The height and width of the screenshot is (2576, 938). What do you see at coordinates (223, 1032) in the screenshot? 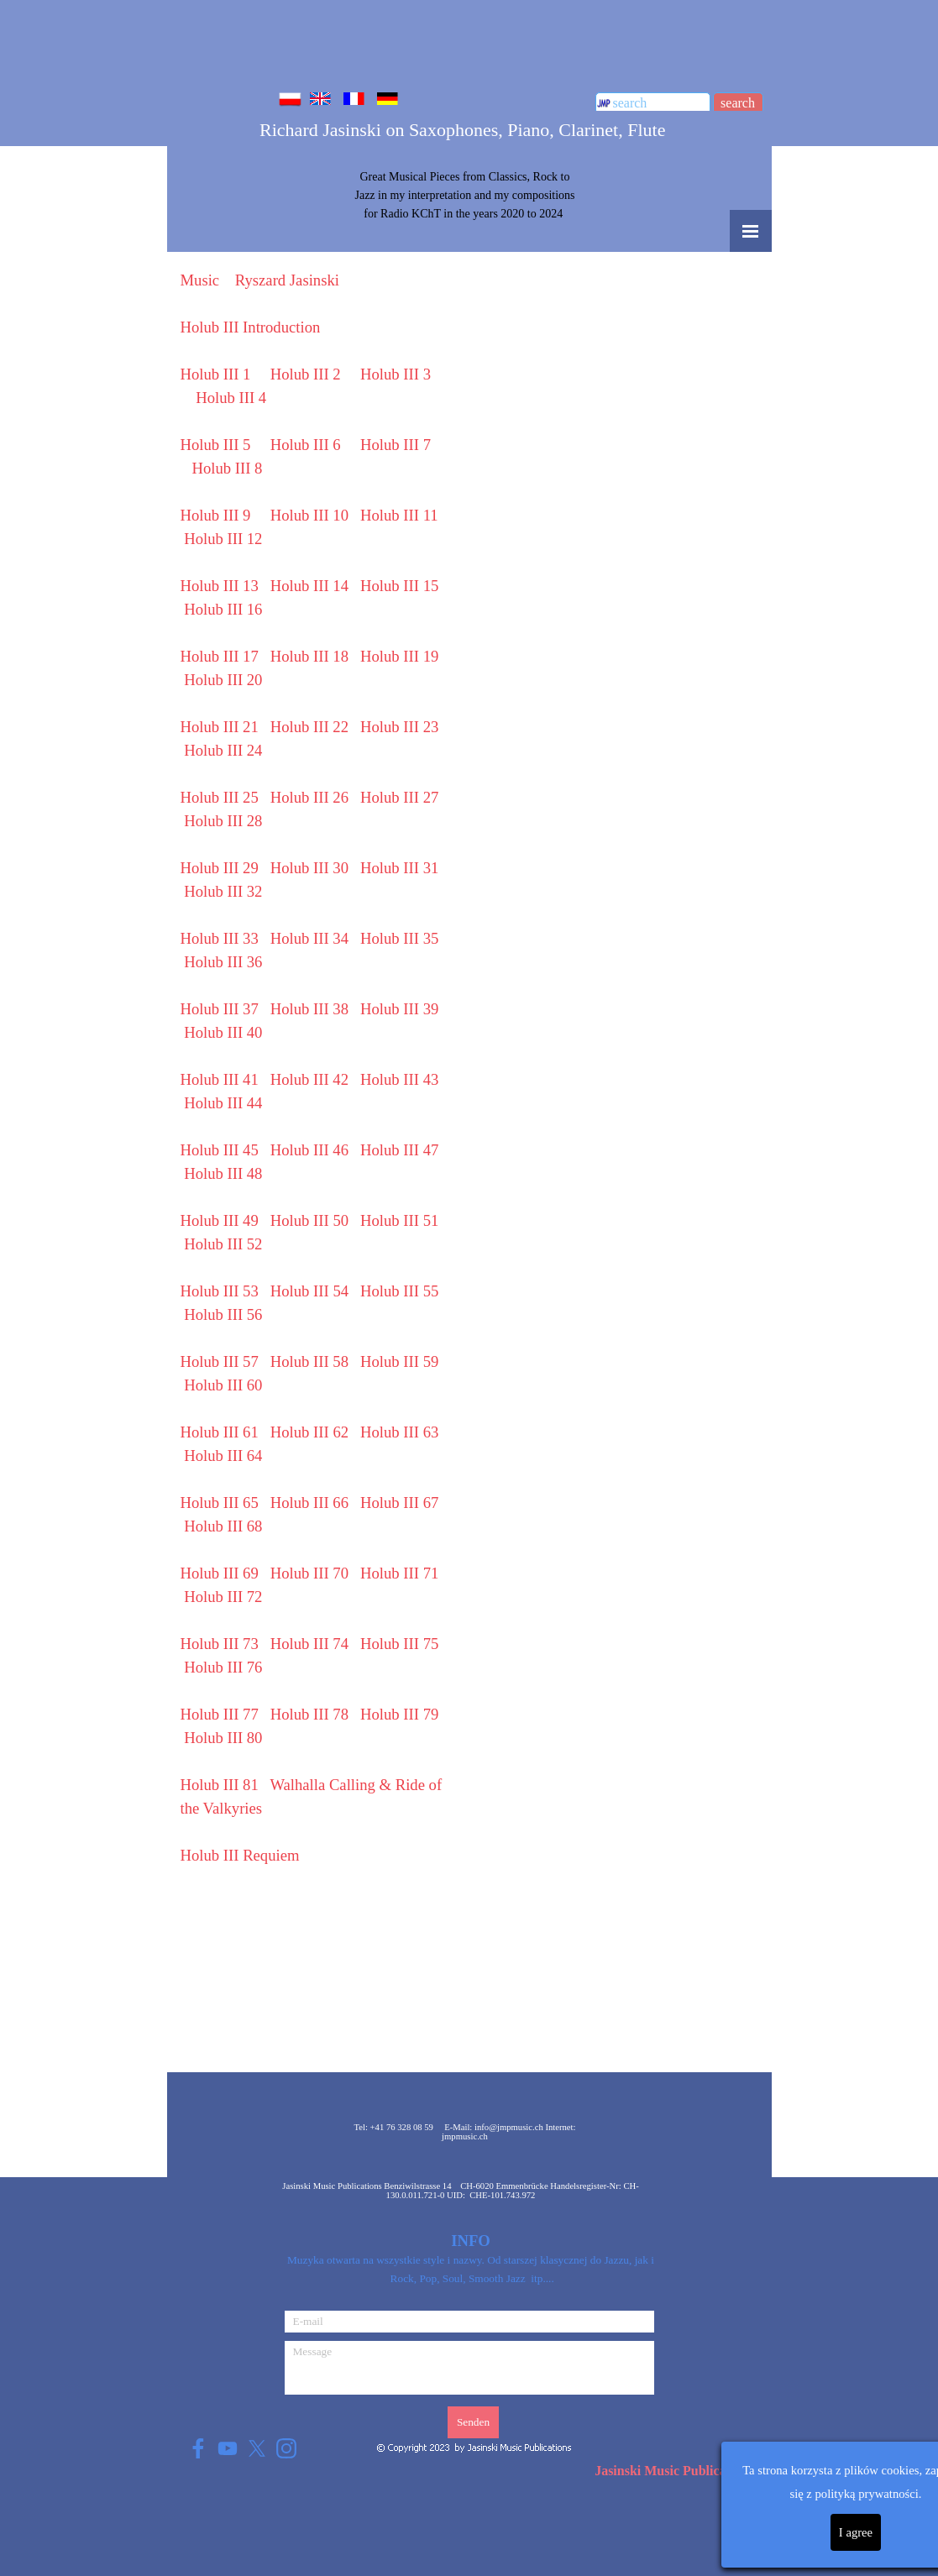
I see `Holub III 40` at bounding box center [223, 1032].